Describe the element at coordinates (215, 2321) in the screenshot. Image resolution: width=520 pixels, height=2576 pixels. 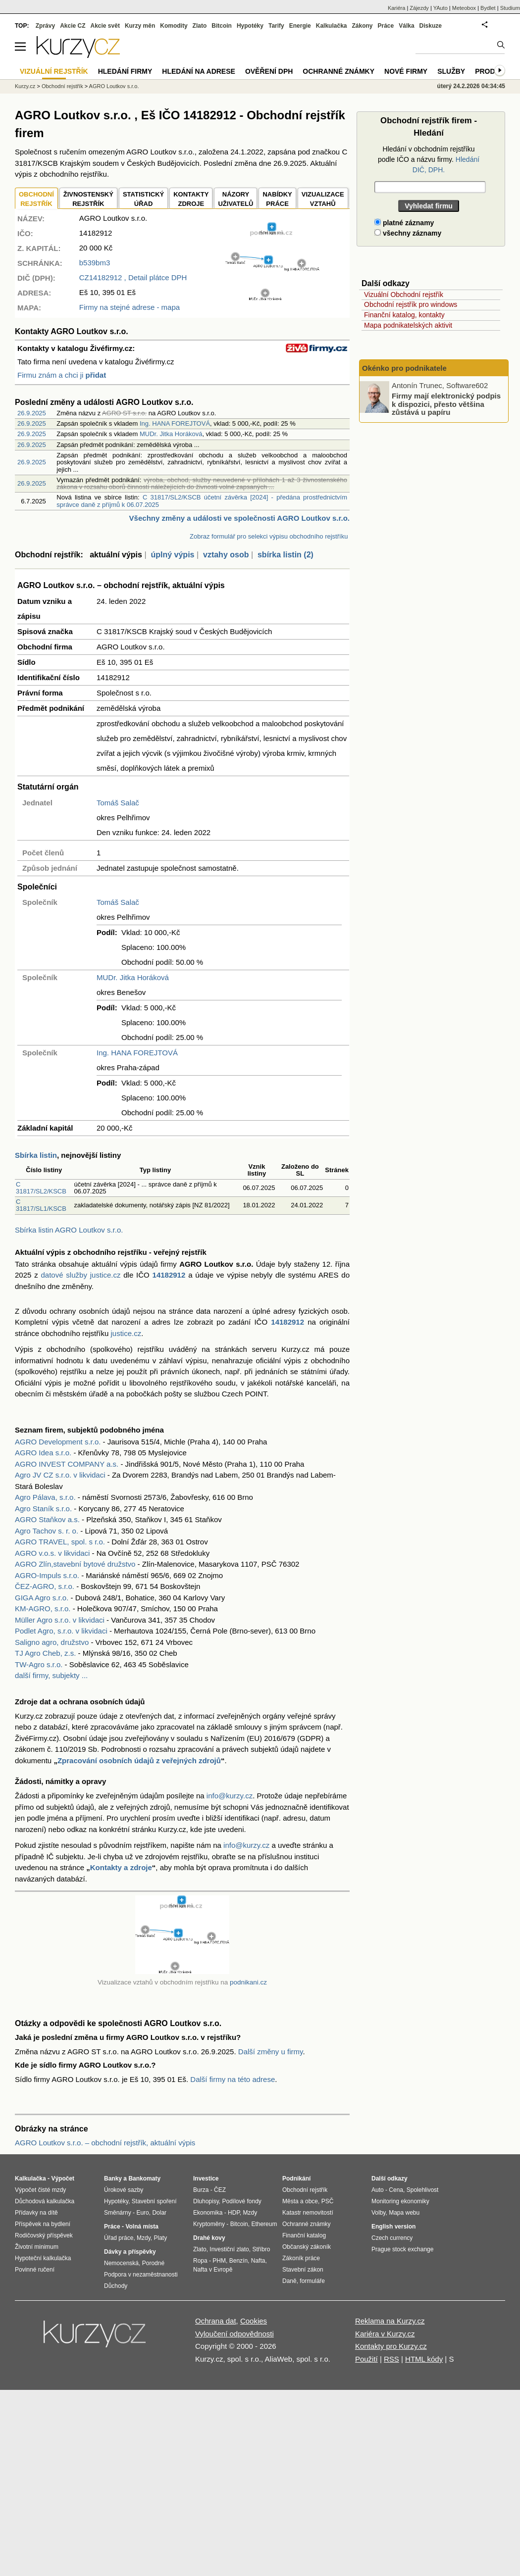
I see `Ochrana dat` at that location.